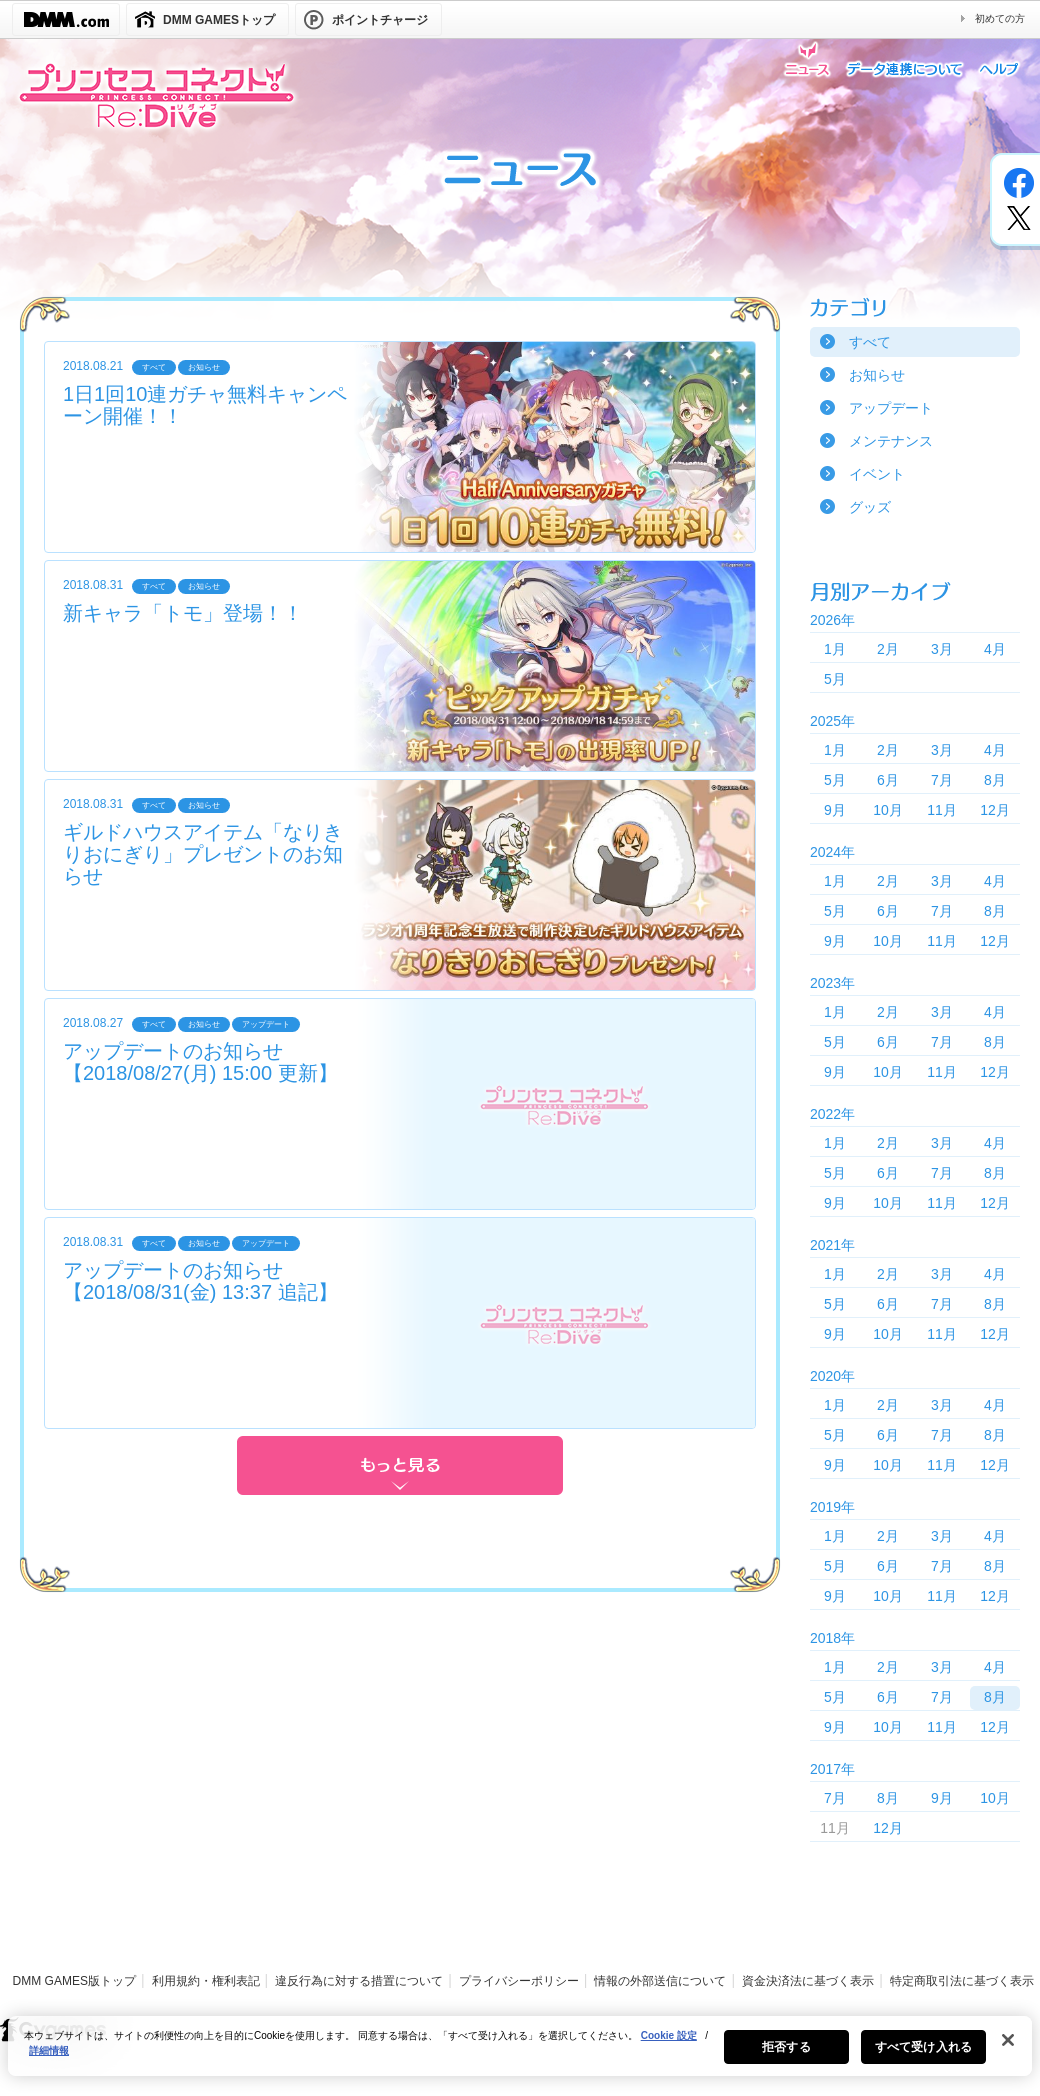  Describe the element at coordinates (962, 1981) in the screenshot. I see `特定商取引法に基づく表示` at that location.